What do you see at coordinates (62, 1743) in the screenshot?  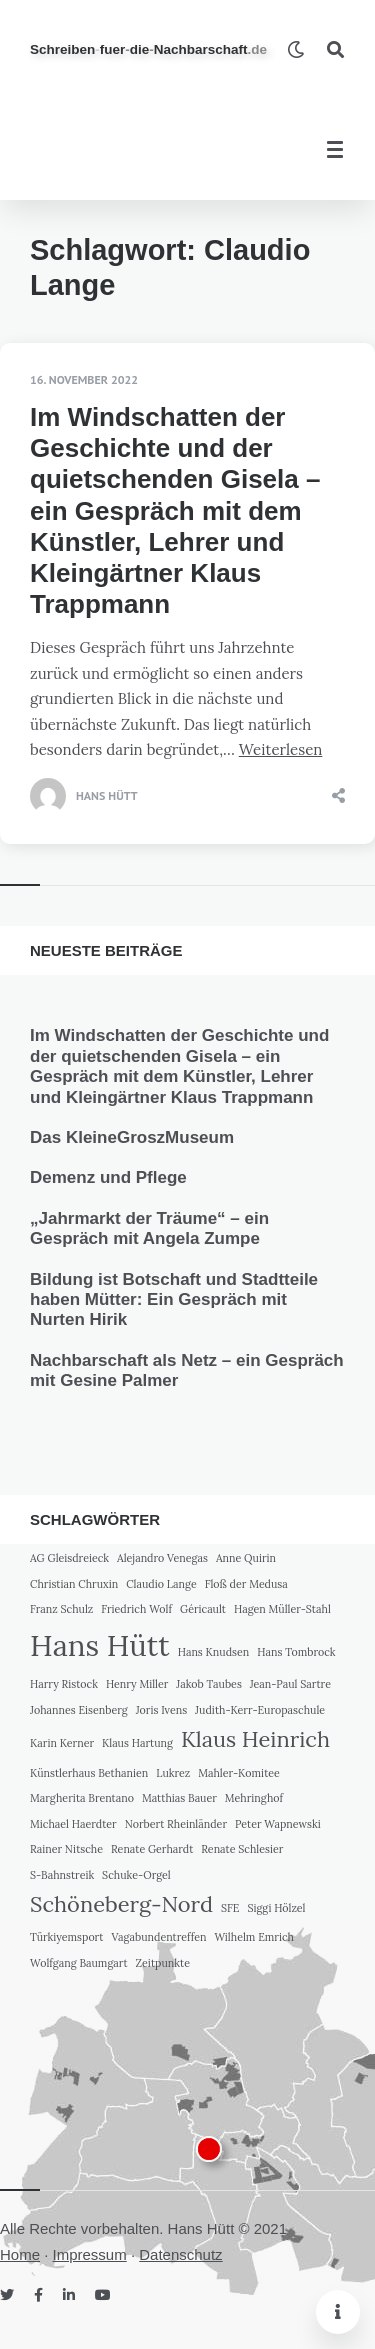 I see `Karin Kerner [Karin Kerner (1 Eintrag)]` at bounding box center [62, 1743].